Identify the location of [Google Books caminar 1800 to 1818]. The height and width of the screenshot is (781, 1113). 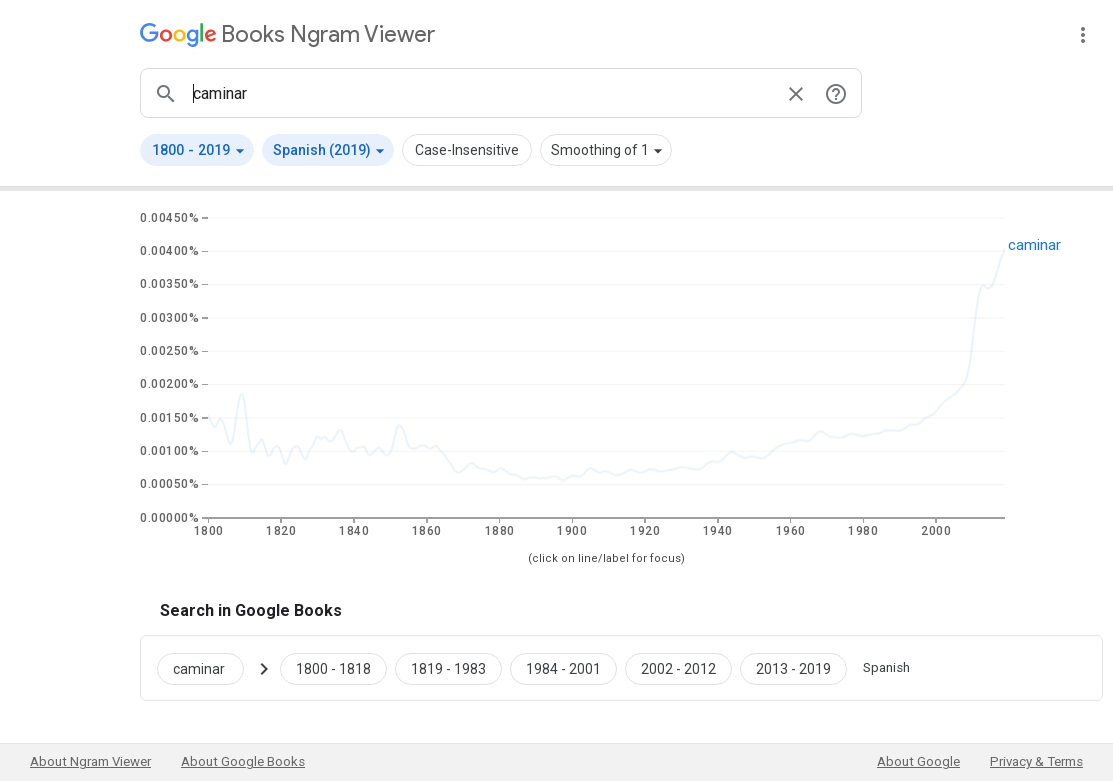
(333, 668).